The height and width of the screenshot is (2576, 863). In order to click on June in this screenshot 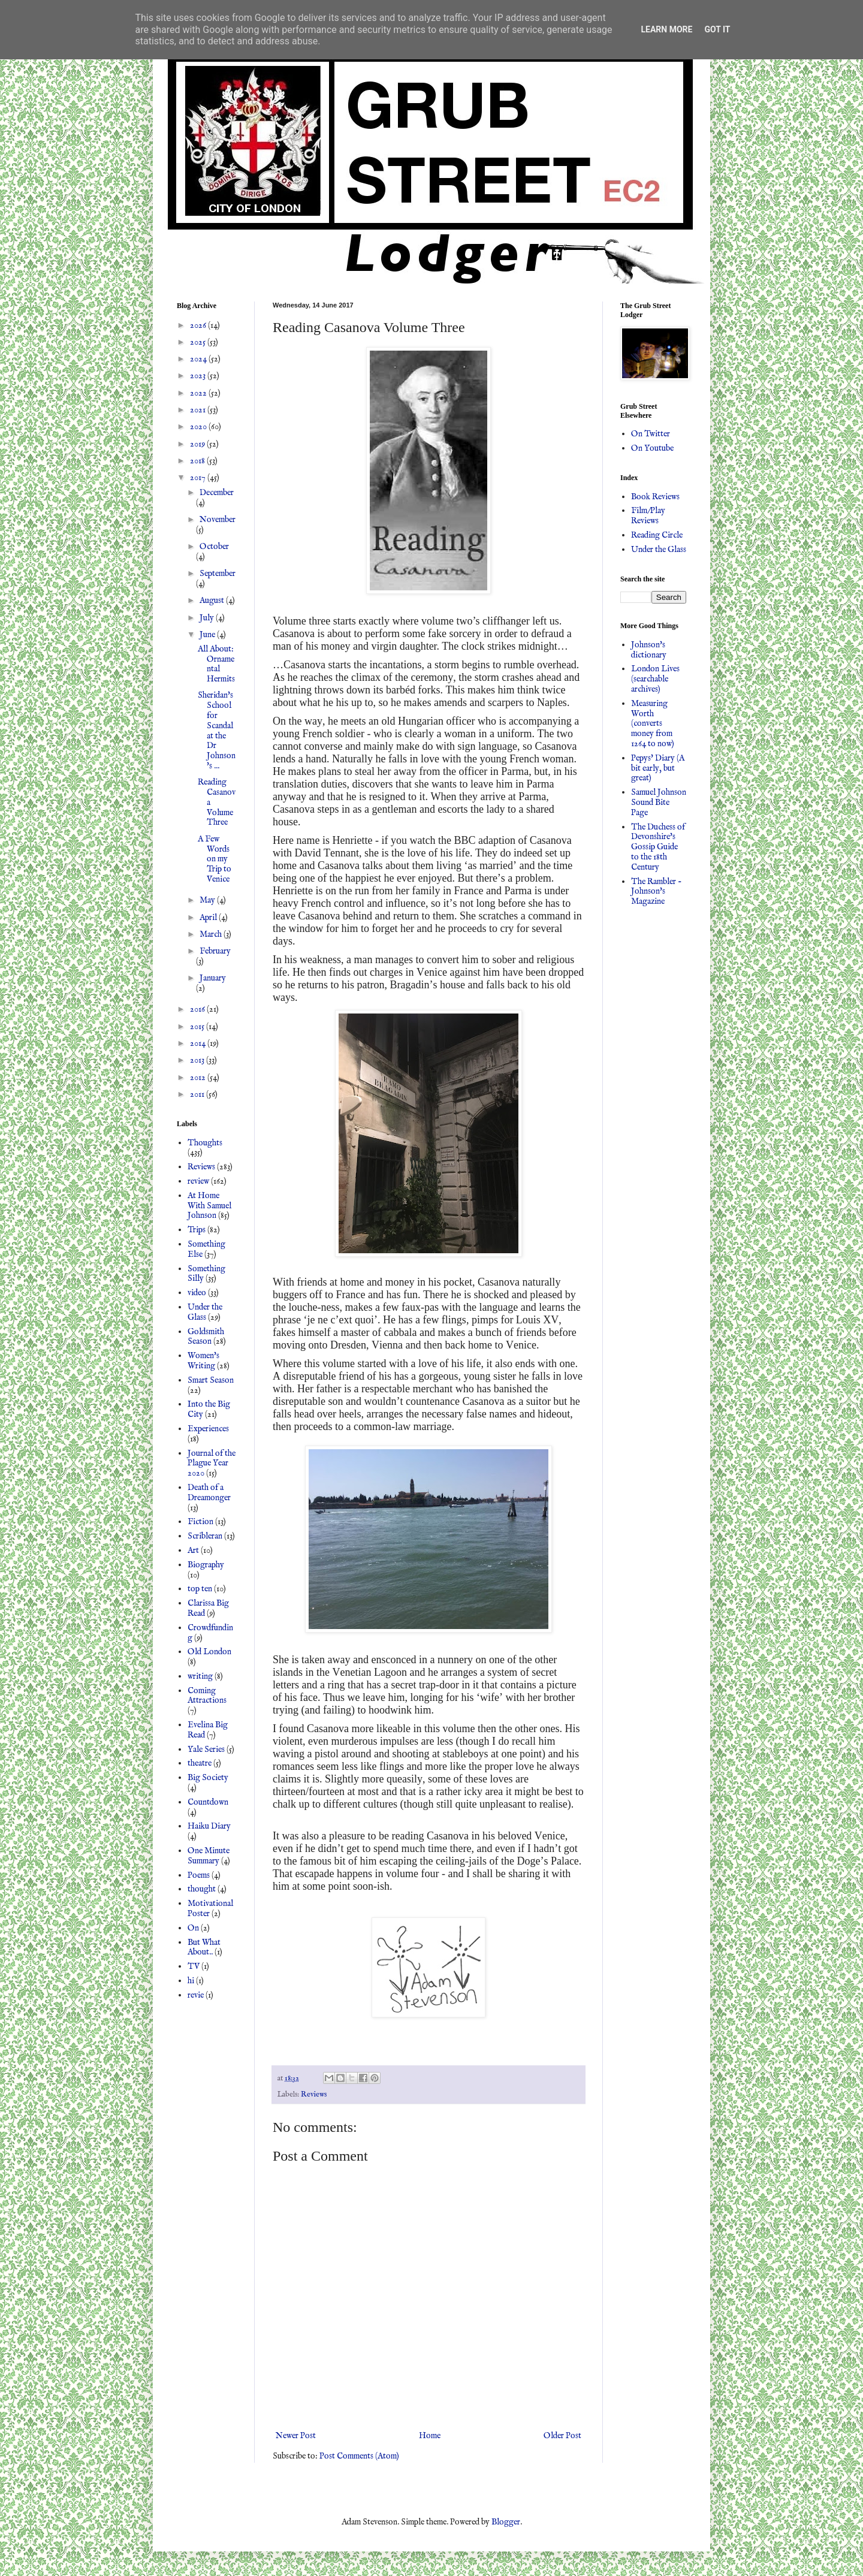, I will do `click(208, 634)`.